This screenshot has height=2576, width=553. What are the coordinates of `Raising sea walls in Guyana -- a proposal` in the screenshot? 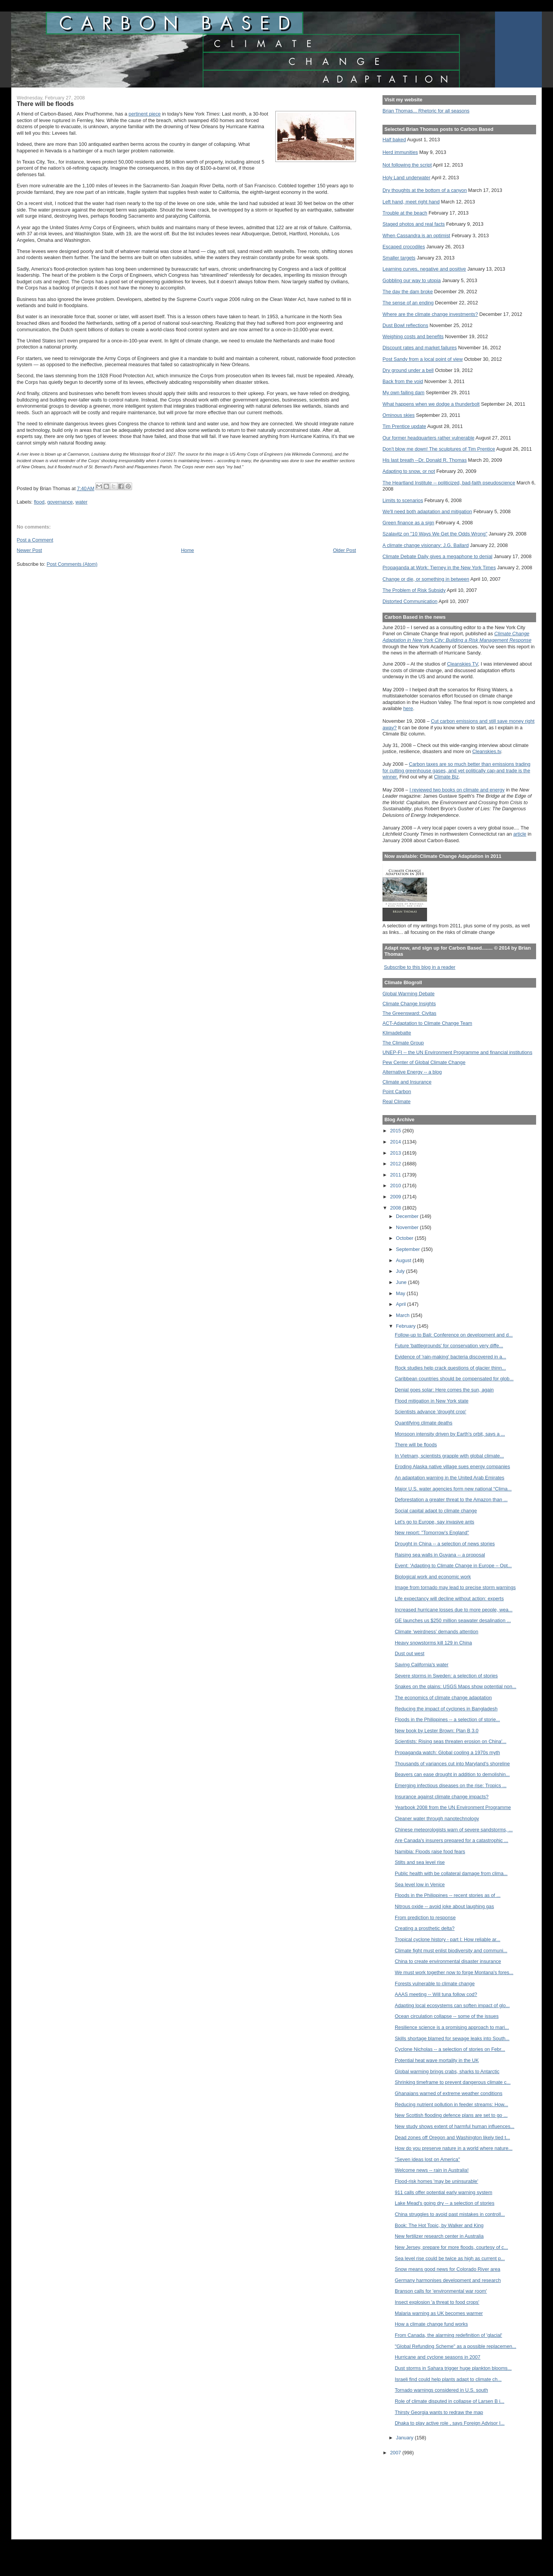 It's located at (440, 1555).